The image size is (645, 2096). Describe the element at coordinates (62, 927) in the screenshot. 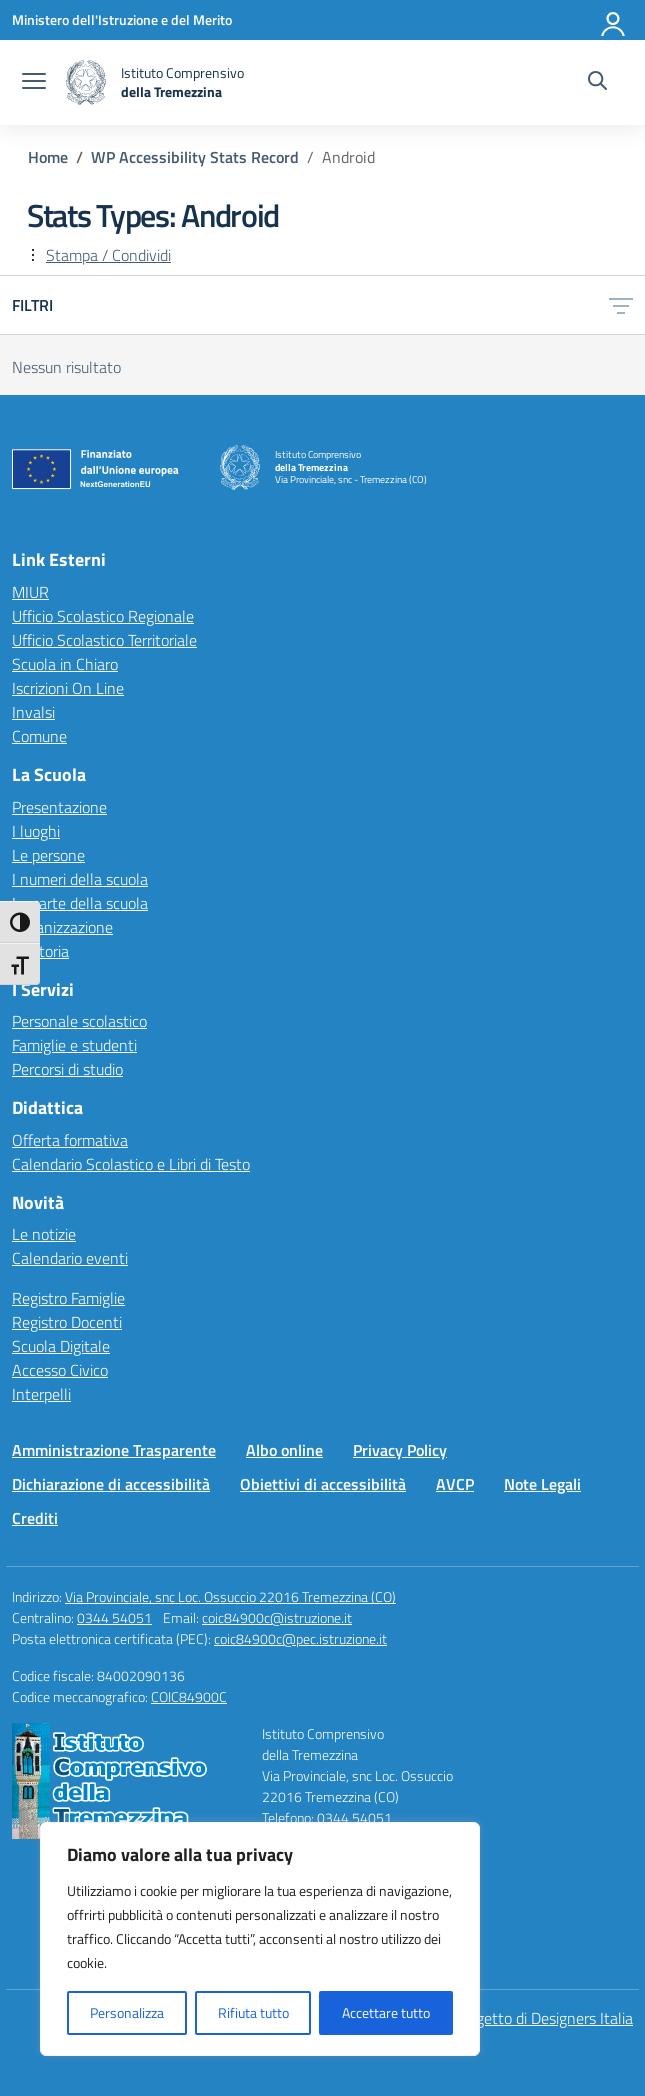

I see `Organizzazione` at that location.